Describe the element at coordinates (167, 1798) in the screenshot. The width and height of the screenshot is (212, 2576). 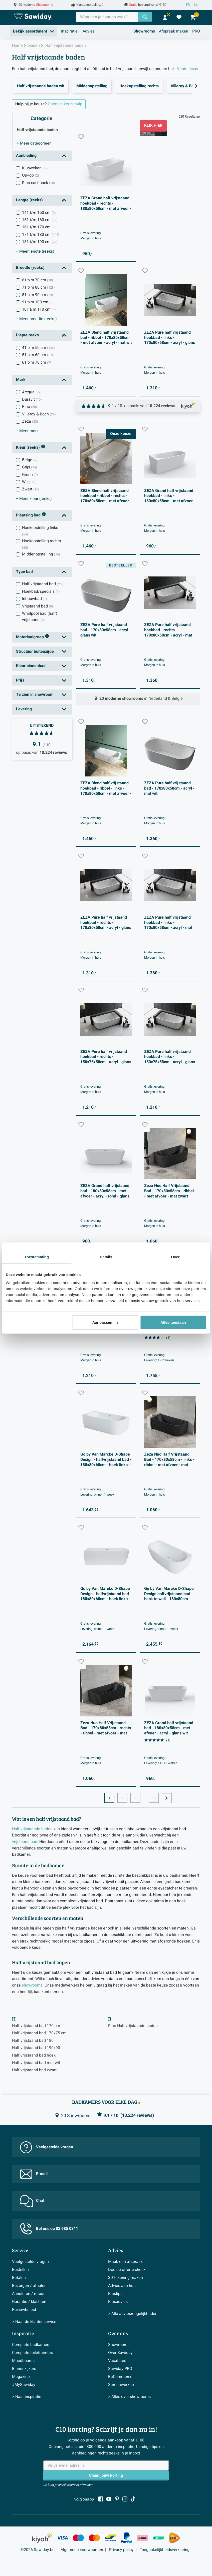
I see `[Ga naar de volgende pagina]` at that location.